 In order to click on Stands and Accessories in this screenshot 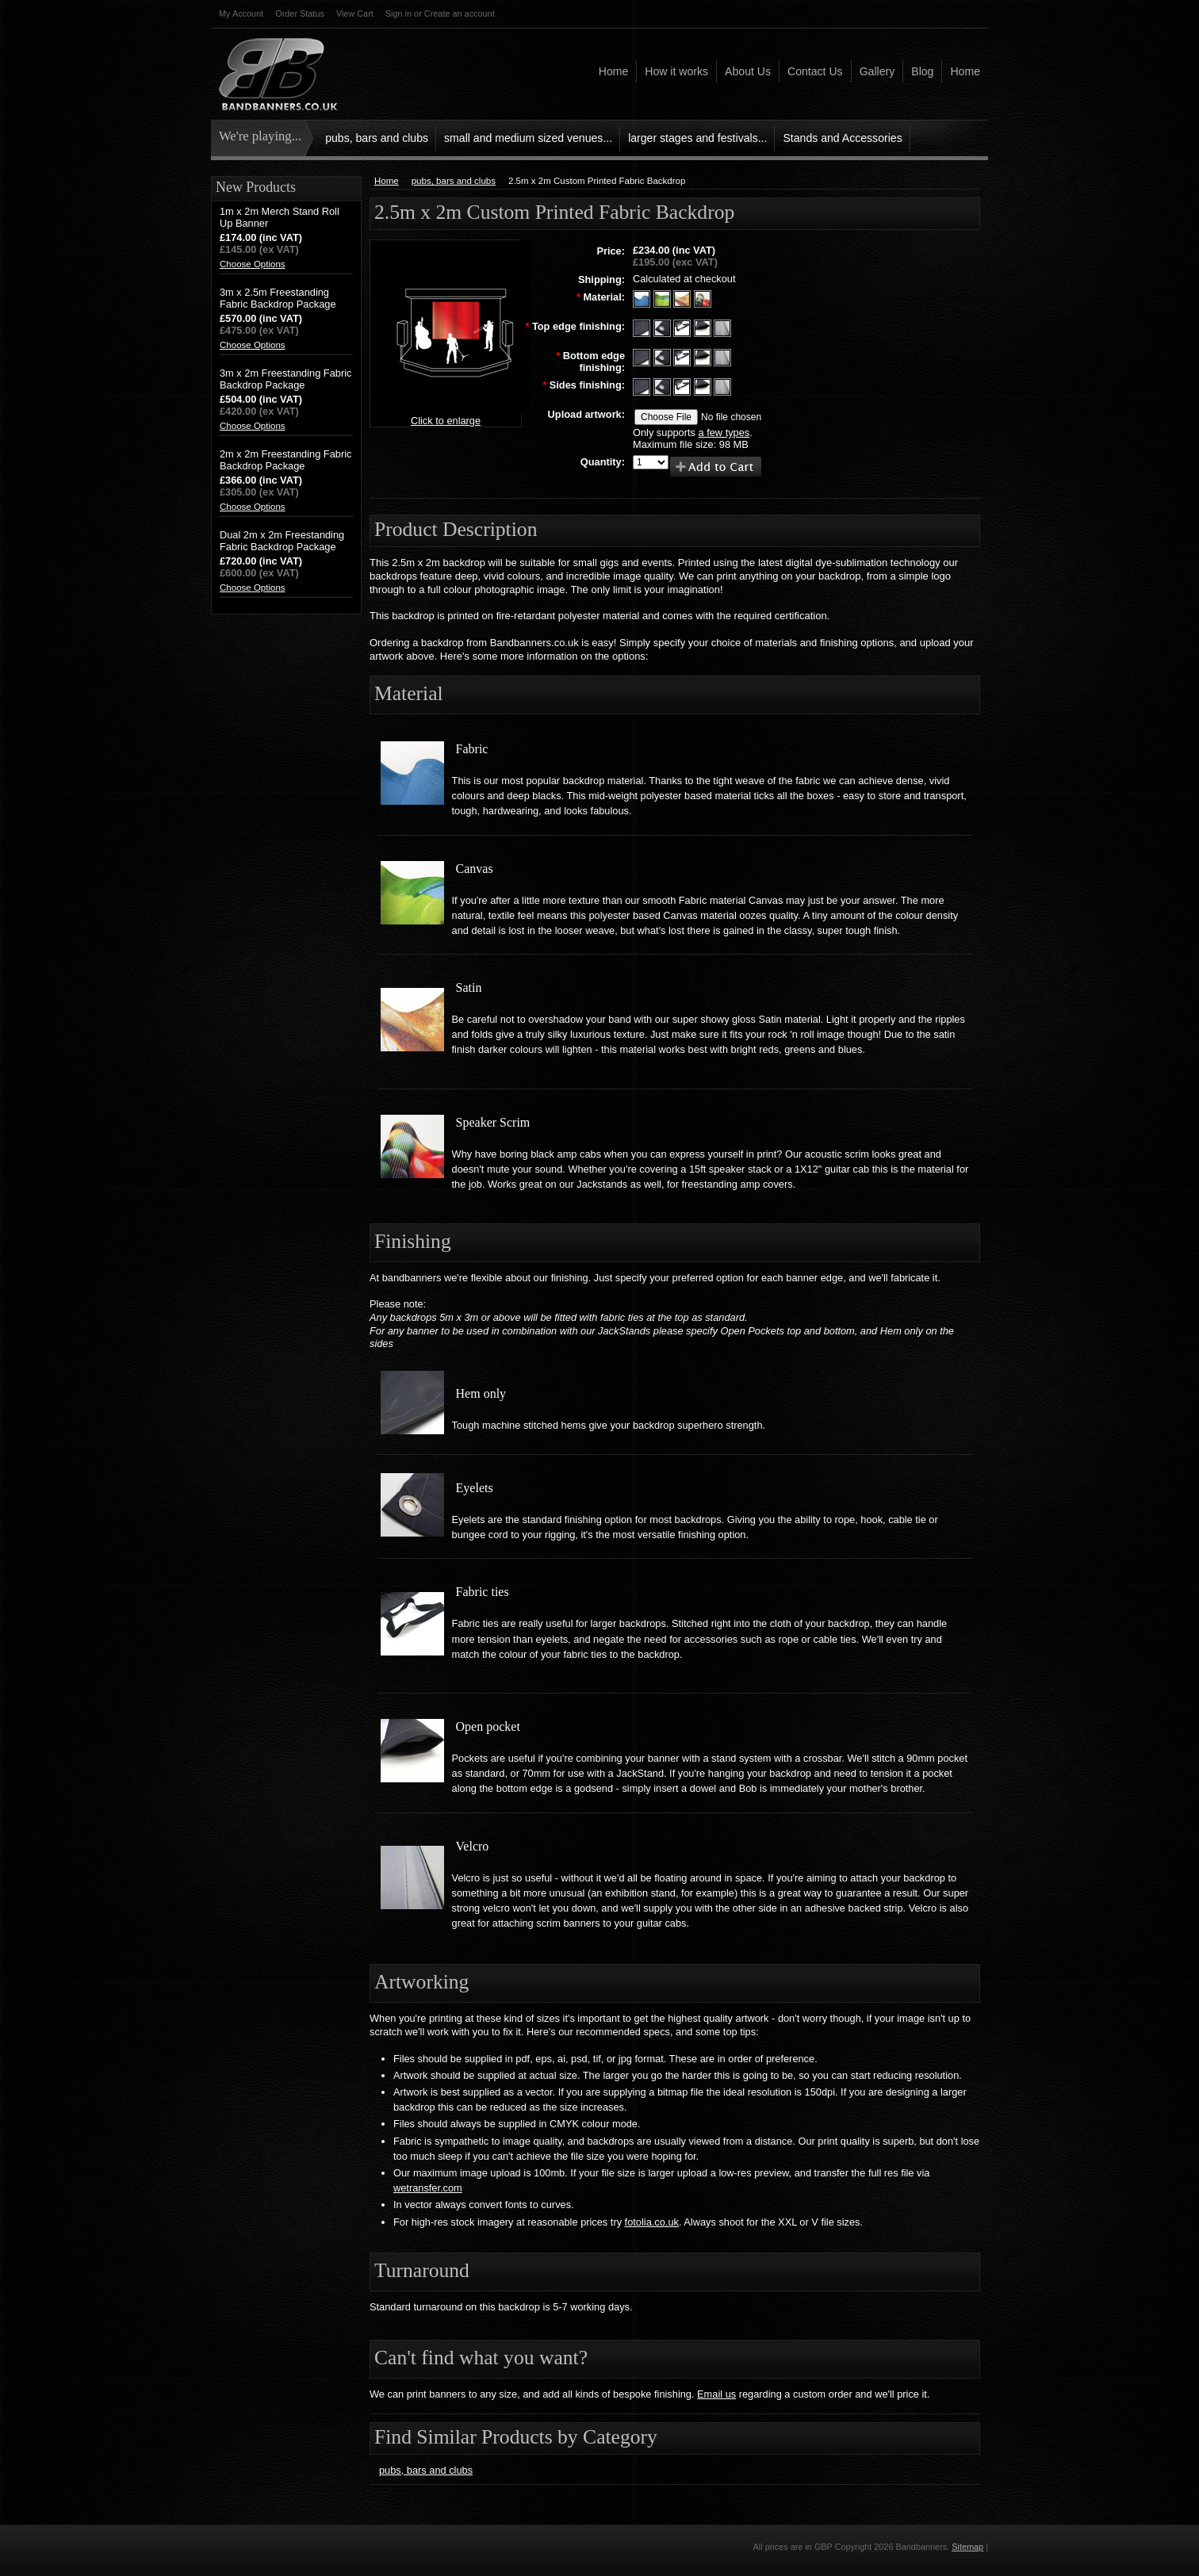, I will do `click(842, 138)`.